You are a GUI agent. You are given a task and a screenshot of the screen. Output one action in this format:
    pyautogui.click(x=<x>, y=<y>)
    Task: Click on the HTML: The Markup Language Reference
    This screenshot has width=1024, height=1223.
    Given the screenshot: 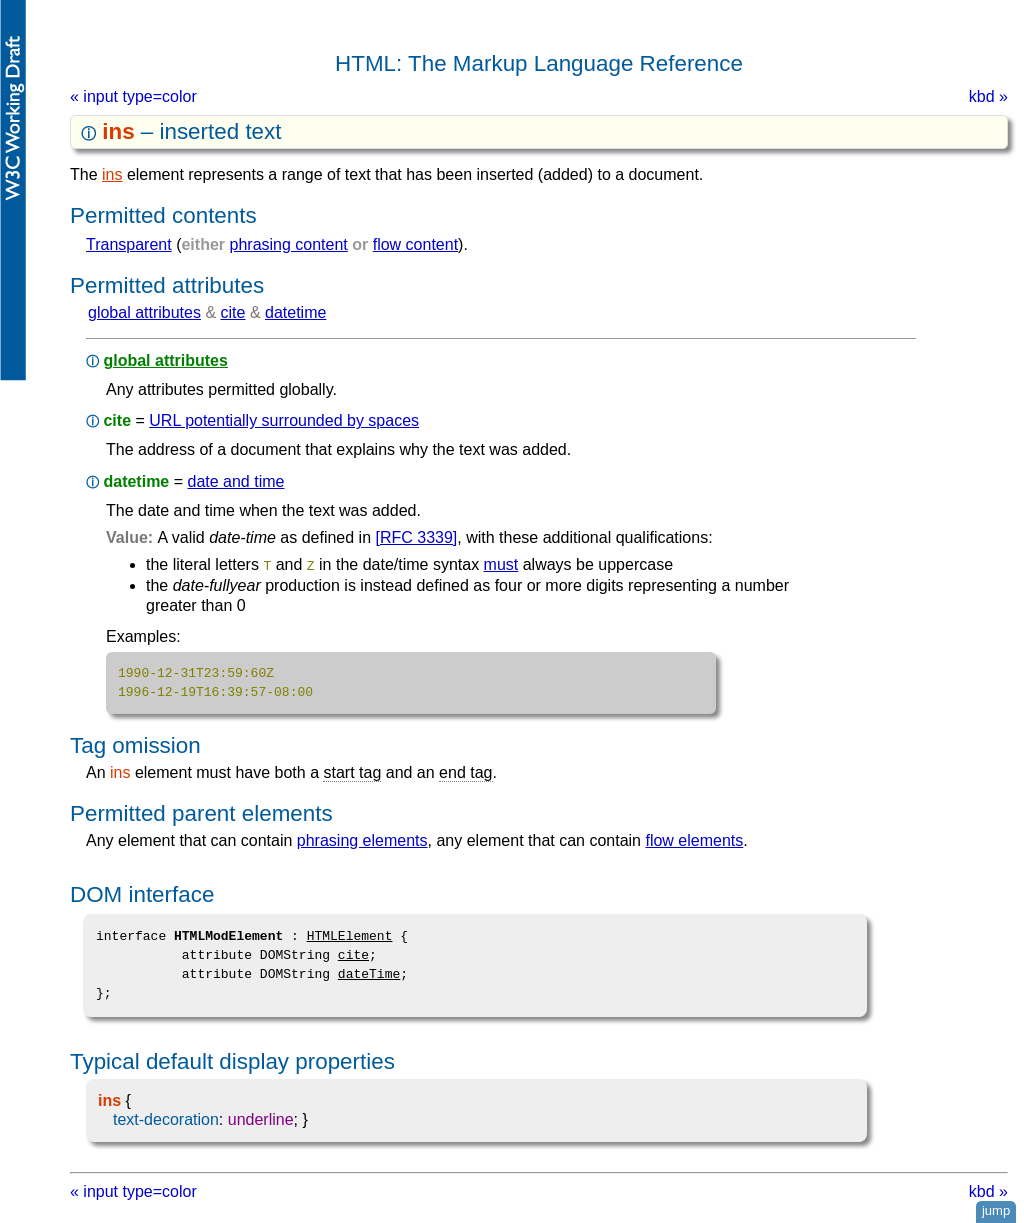 What is the action you would take?
    pyautogui.click(x=539, y=63)
    